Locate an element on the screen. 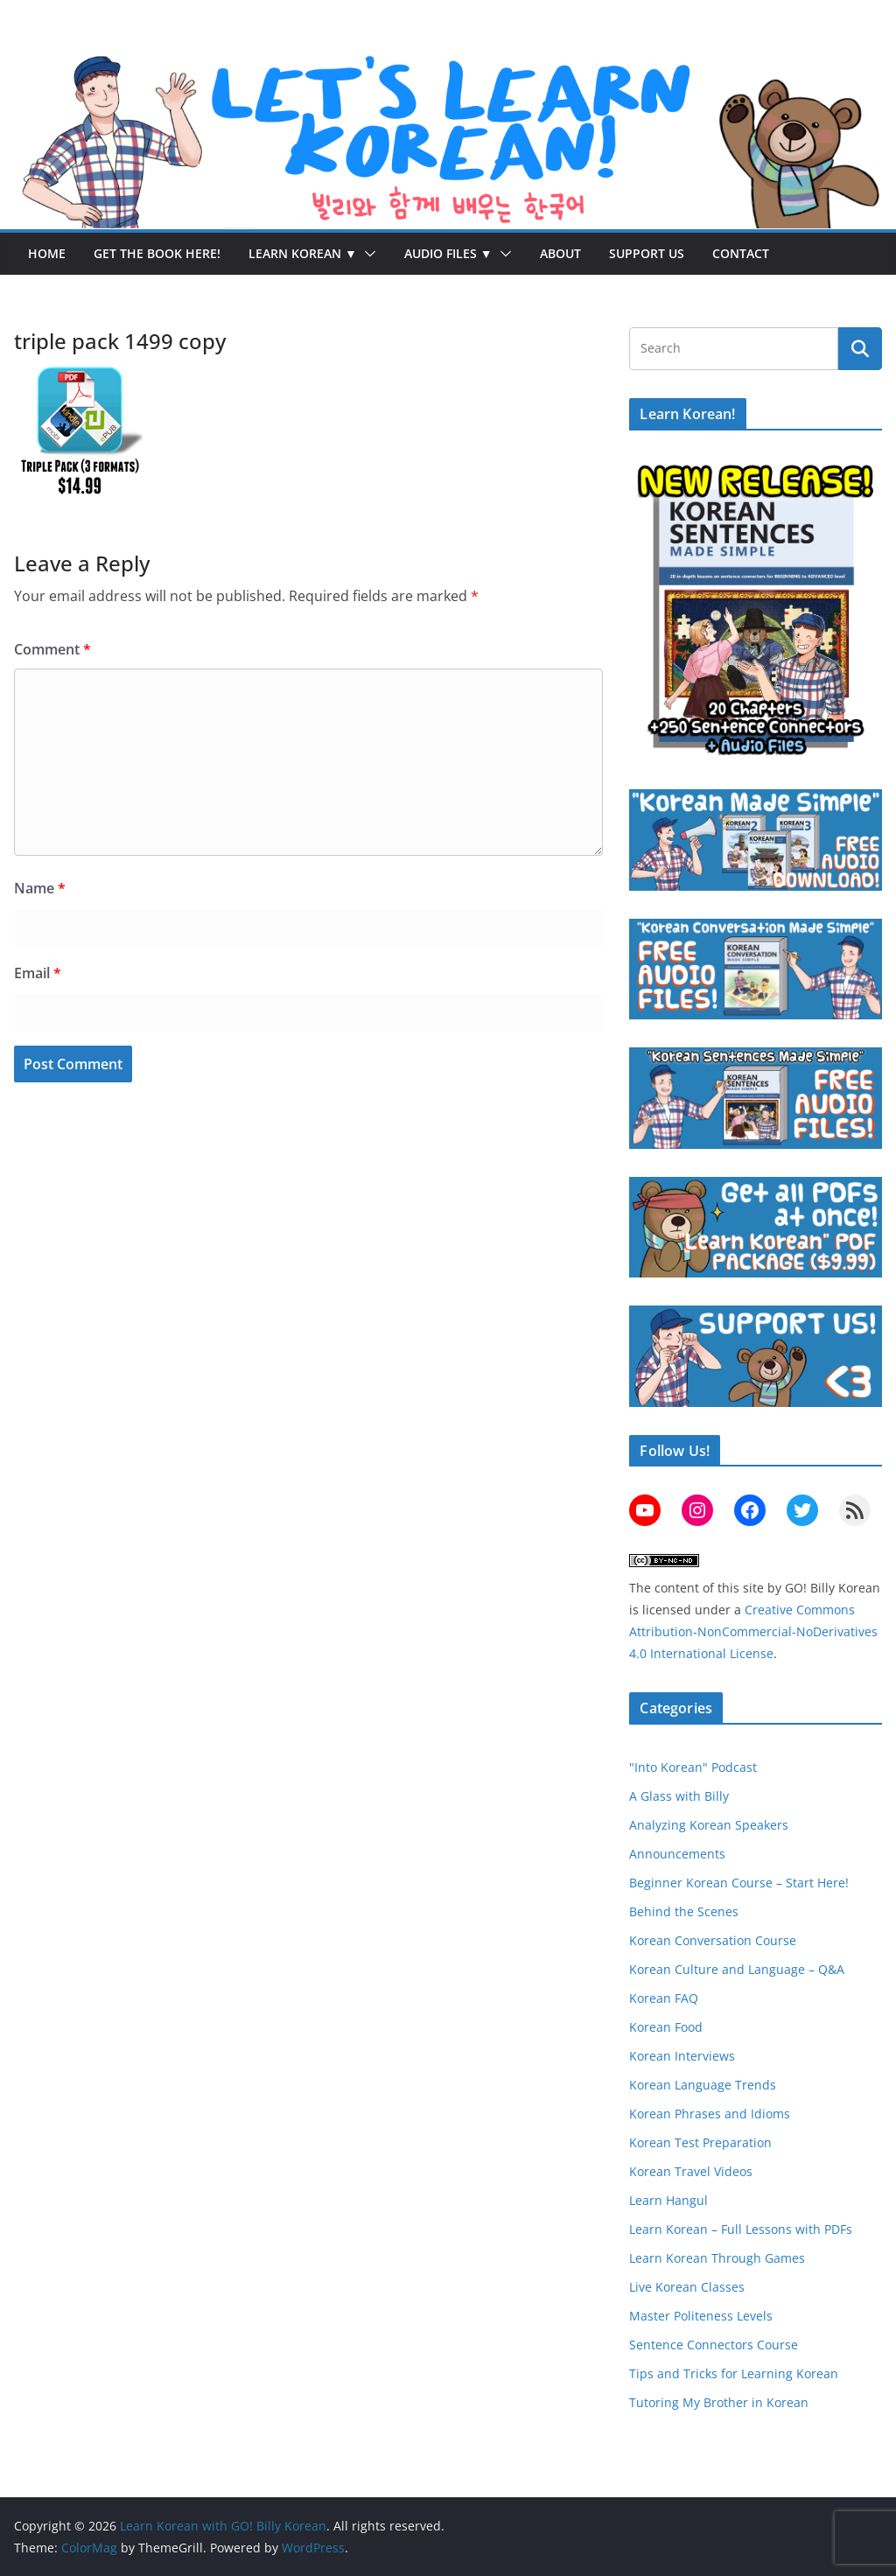 The width and height of the screenshot is (896, 2576). "Into Korean" Podcast is located at coordinates (693, 1767).